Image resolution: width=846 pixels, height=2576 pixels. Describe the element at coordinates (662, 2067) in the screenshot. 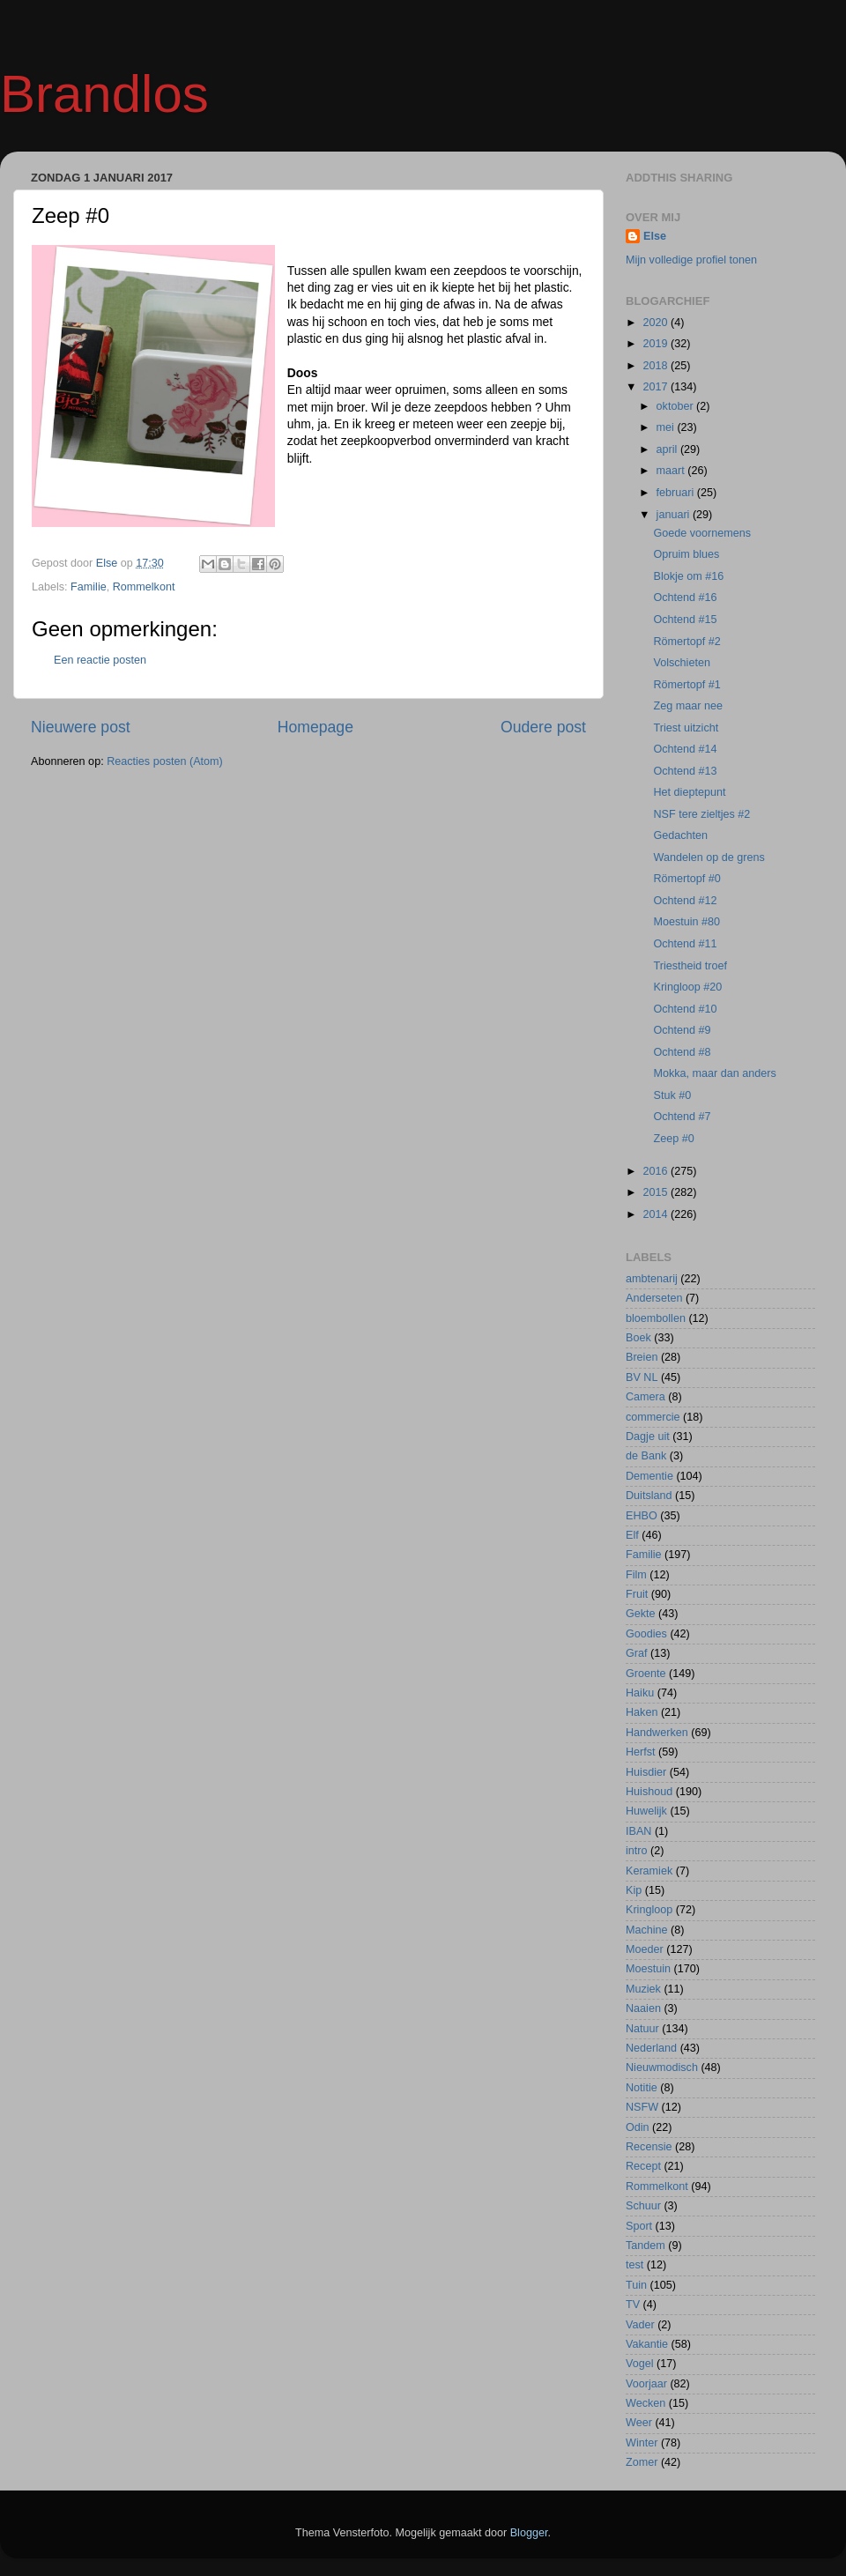

I see `Nieuwmodisch` at that location.